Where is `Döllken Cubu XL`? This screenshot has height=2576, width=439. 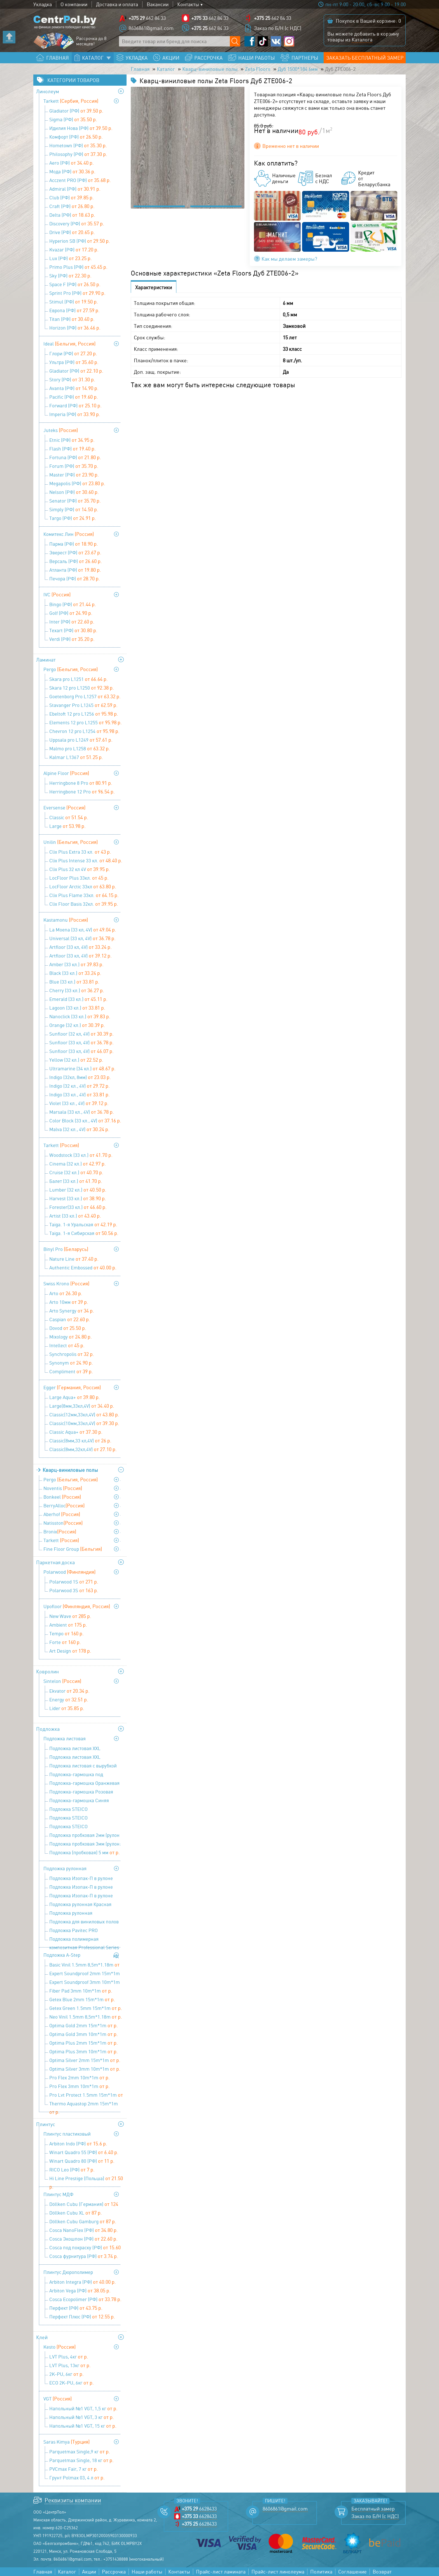
Döllken Cubu XL is located at coordinates (75, 2213).